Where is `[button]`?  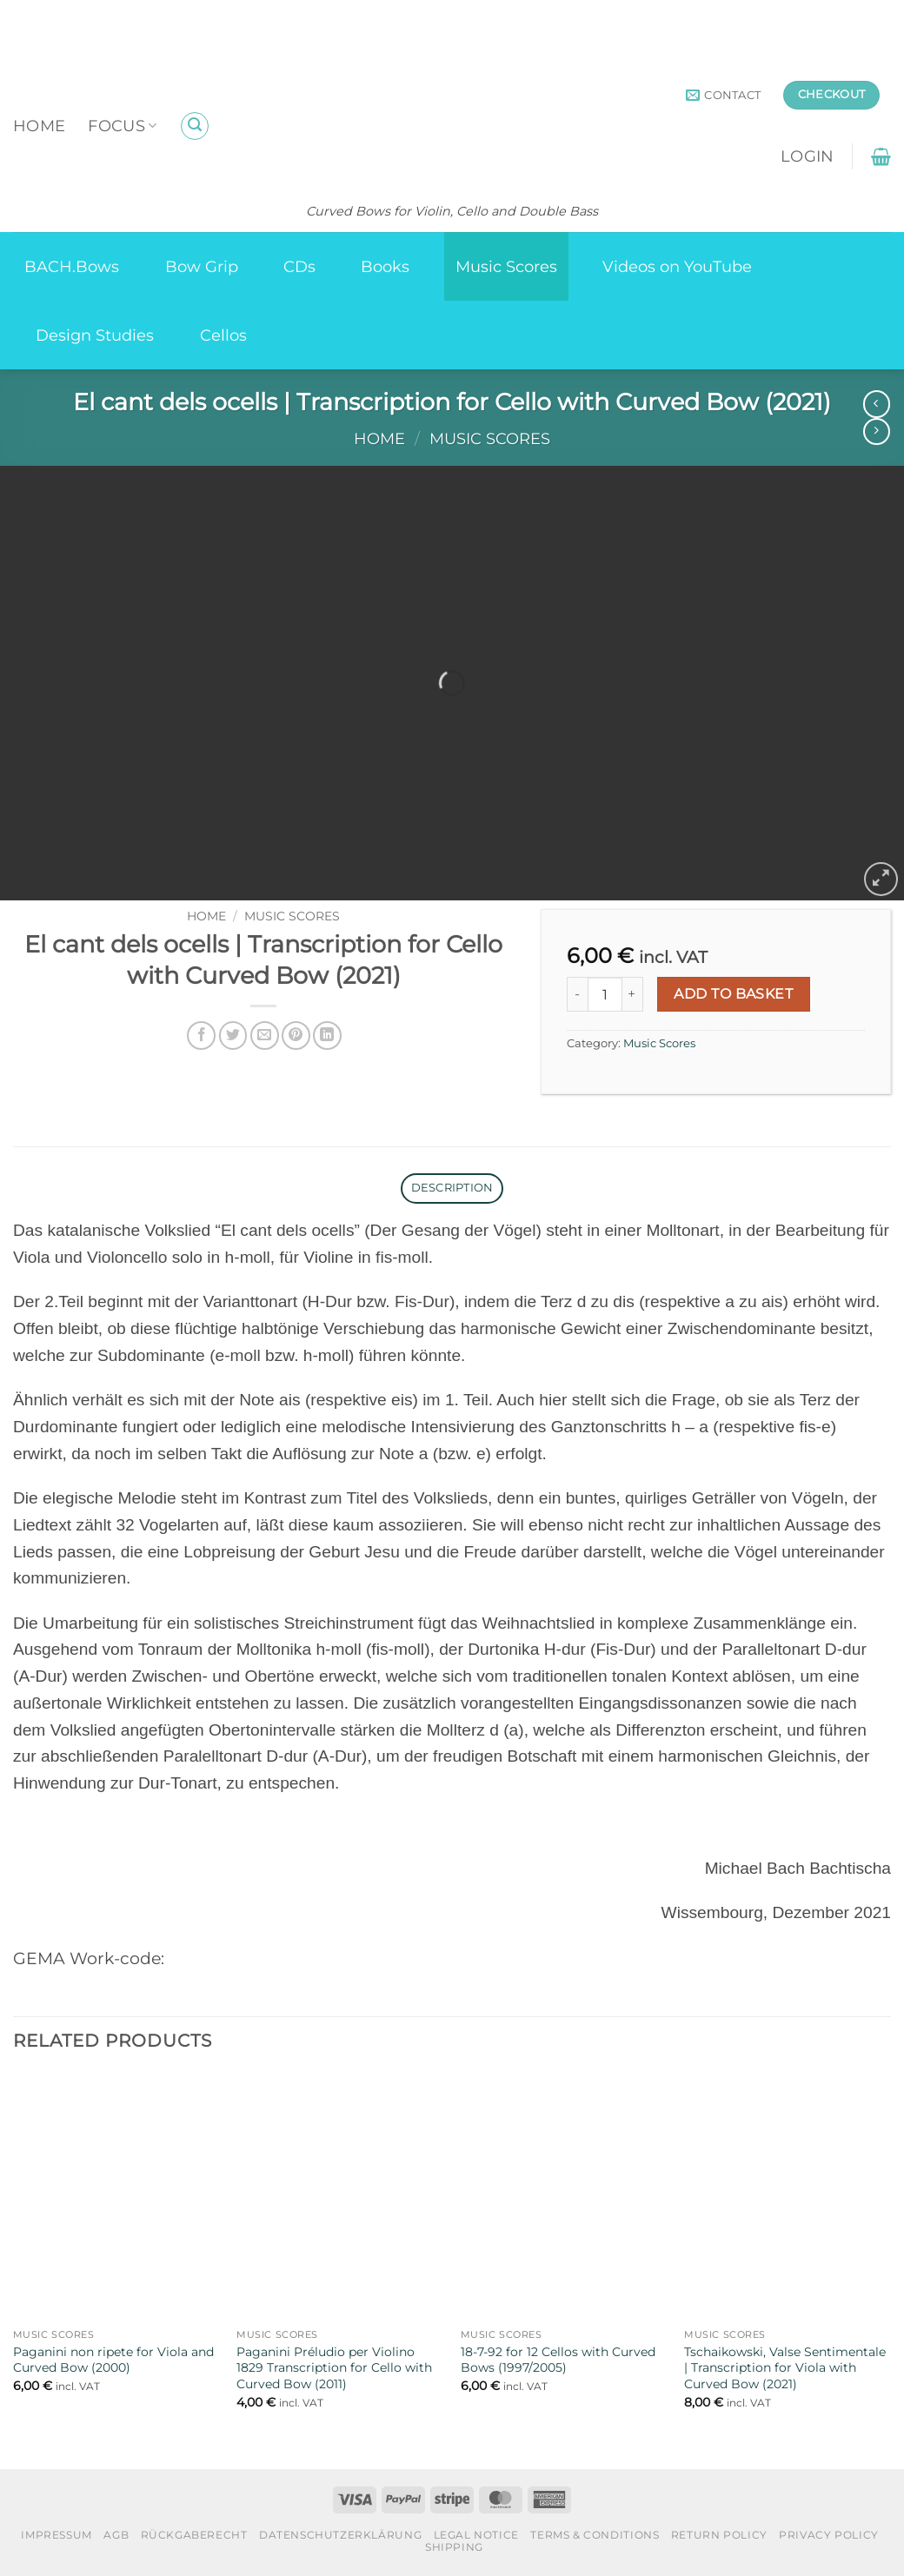
[button] is located at coordinates (195, 126).